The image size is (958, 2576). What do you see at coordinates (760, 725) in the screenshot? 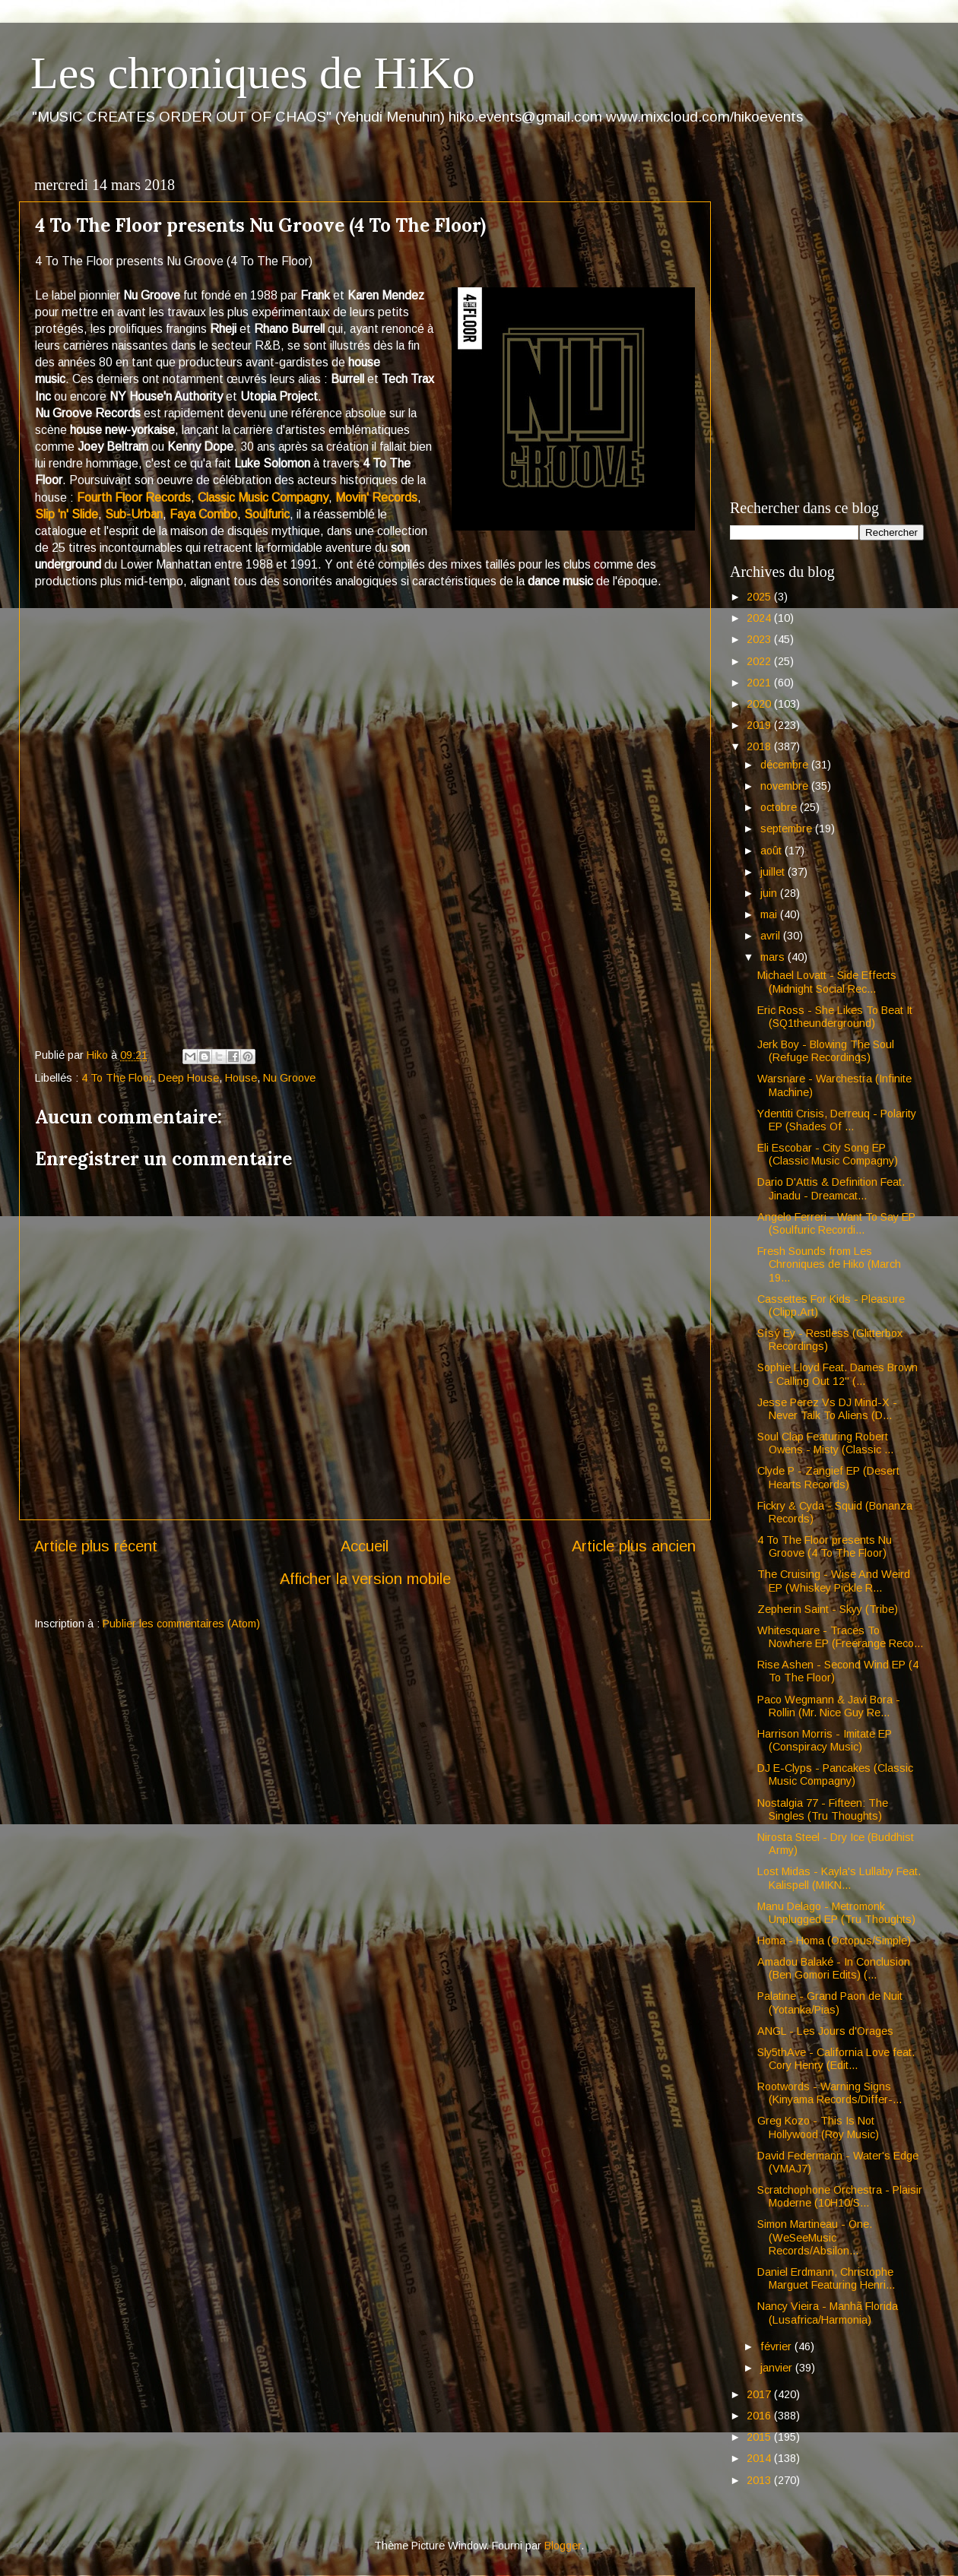
I see `2019` at bounding box center [760, 725].